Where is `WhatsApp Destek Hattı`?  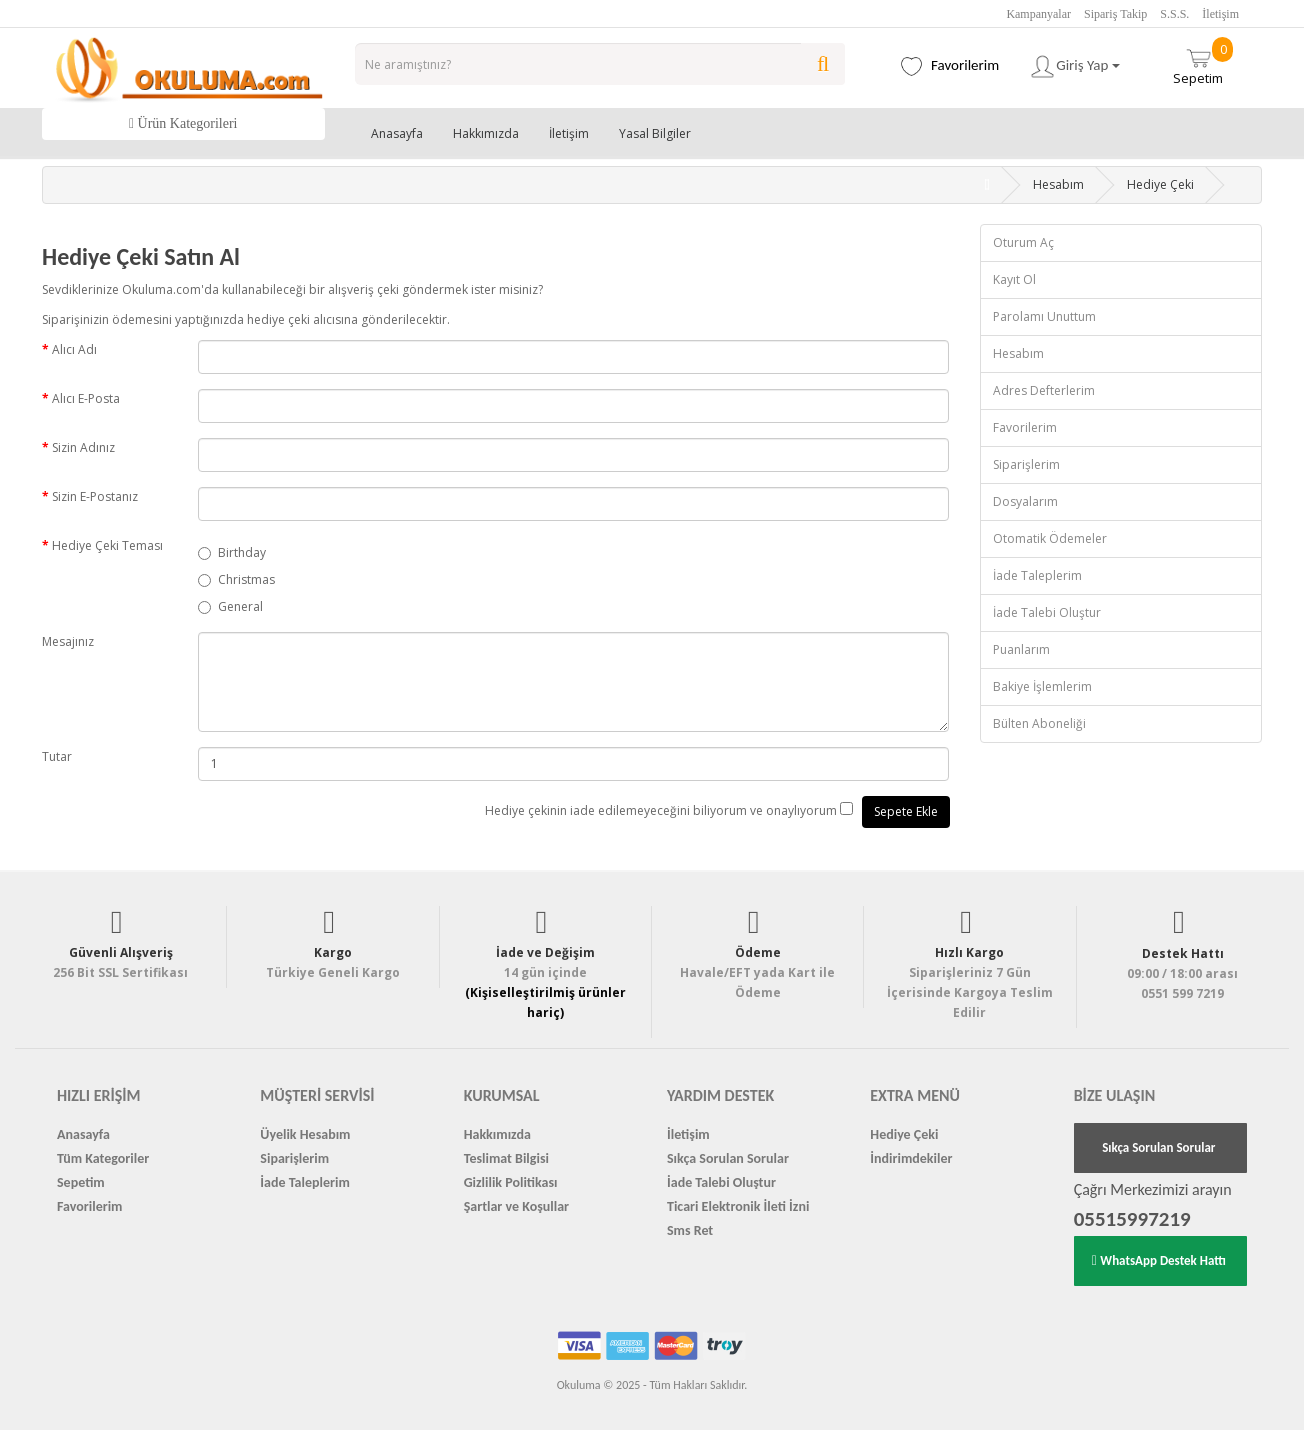
WhatsApp Destek Hattı is located at coordinates (1159, 1260).